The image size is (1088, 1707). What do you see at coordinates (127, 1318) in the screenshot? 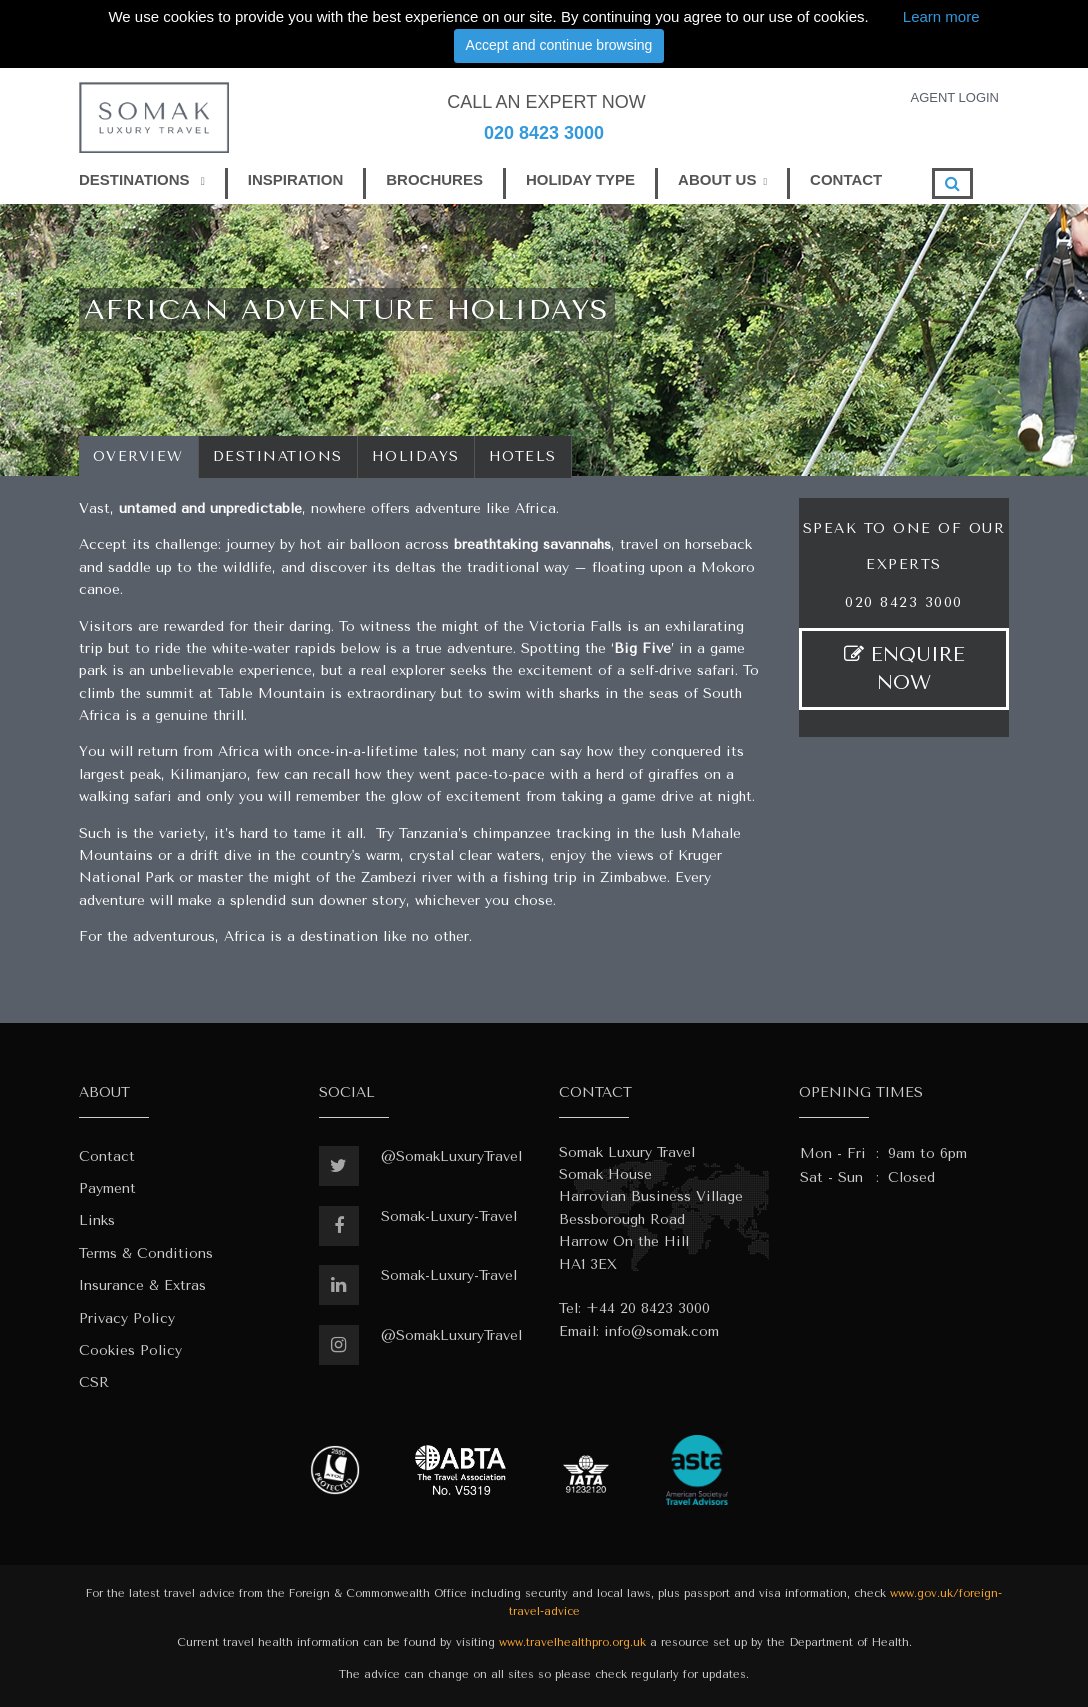
I see `Privacy Policy` at bounding box center [127, 1318].